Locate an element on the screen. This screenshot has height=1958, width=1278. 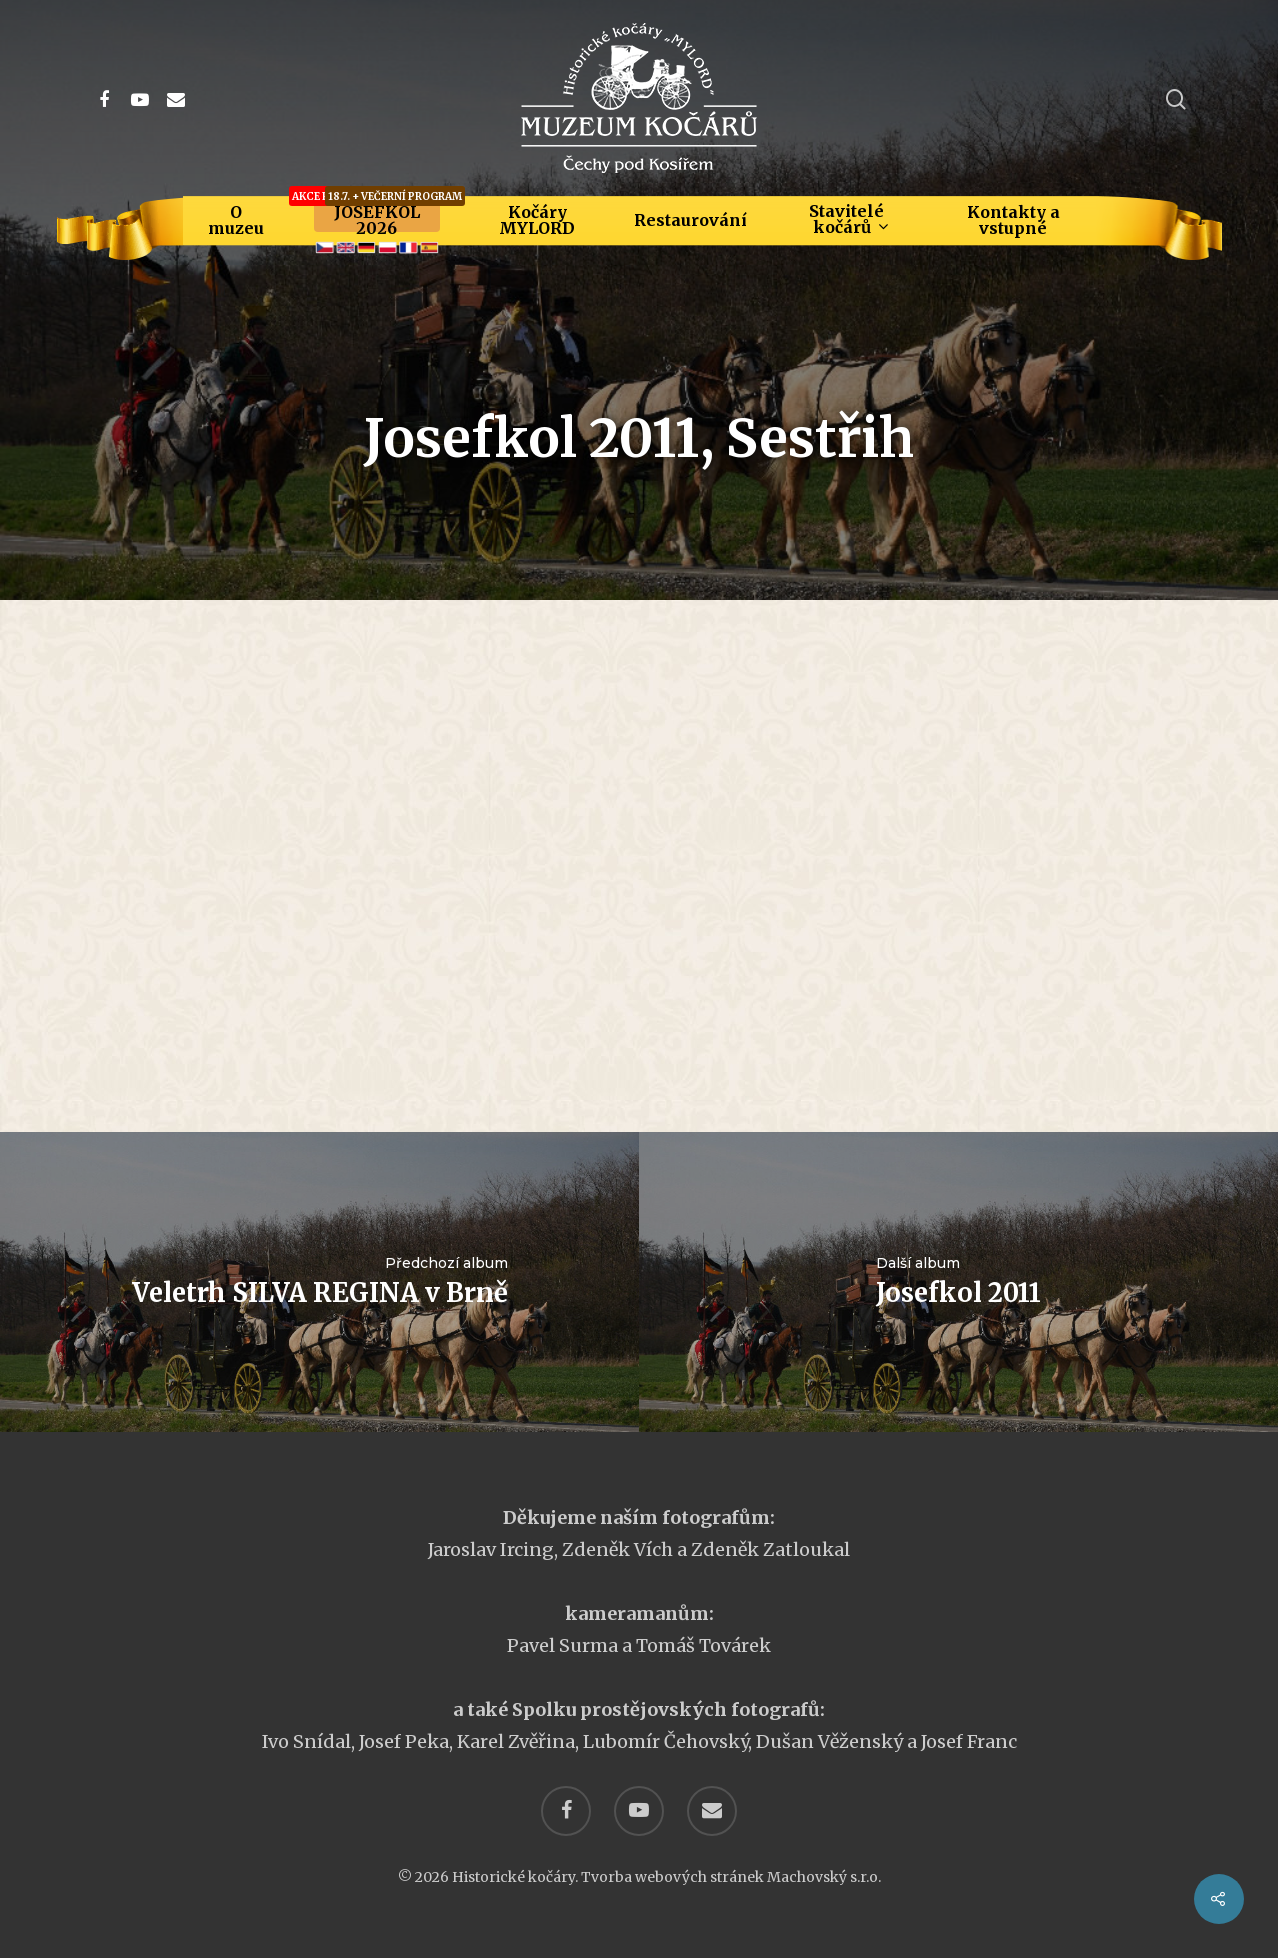
Machovský s.r.o. is located at coordinates (824, 1877).